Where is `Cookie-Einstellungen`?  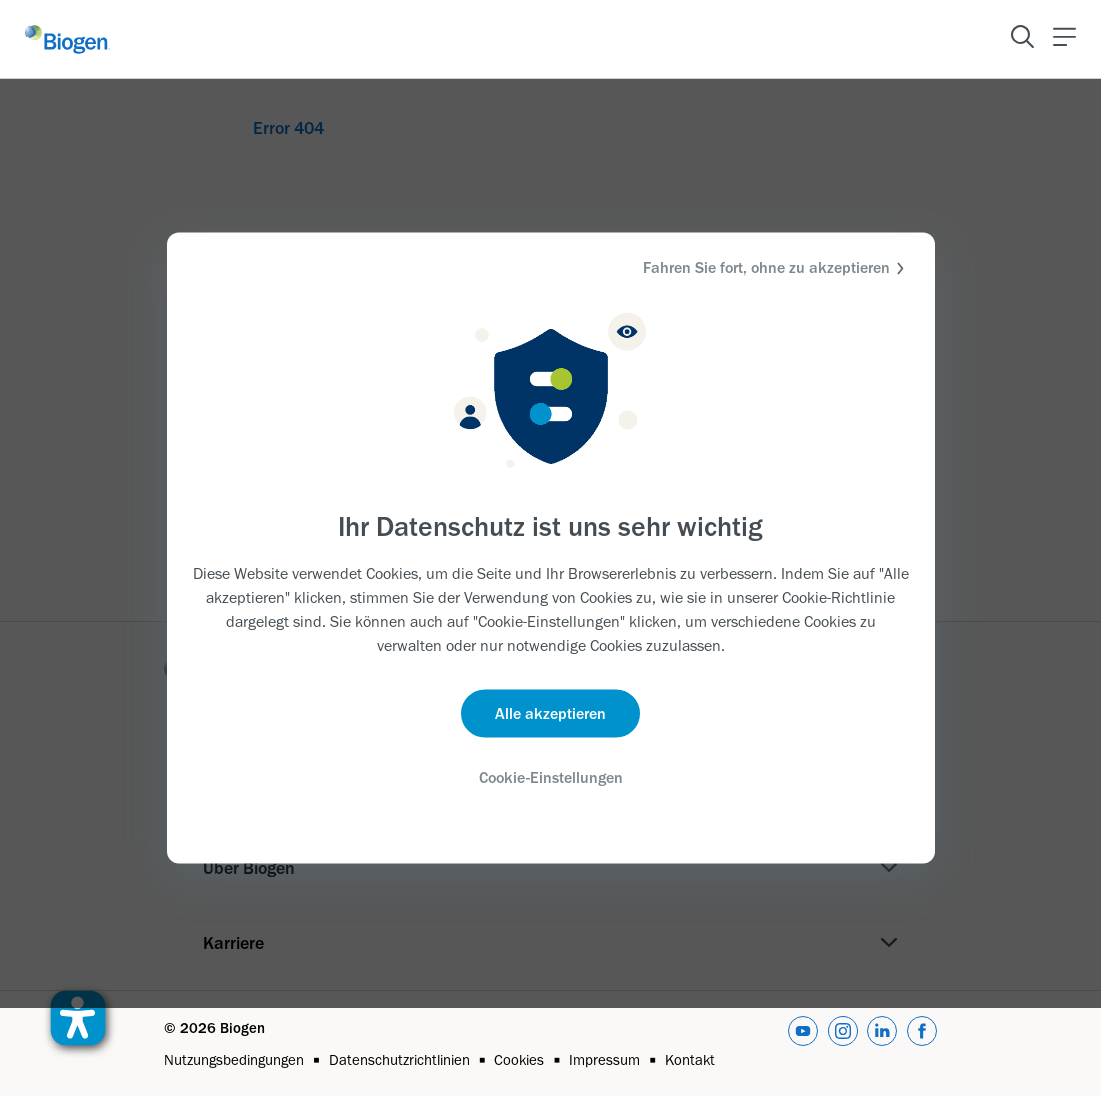 Cookie-Einstellungen is located at coordinates (551, 776).